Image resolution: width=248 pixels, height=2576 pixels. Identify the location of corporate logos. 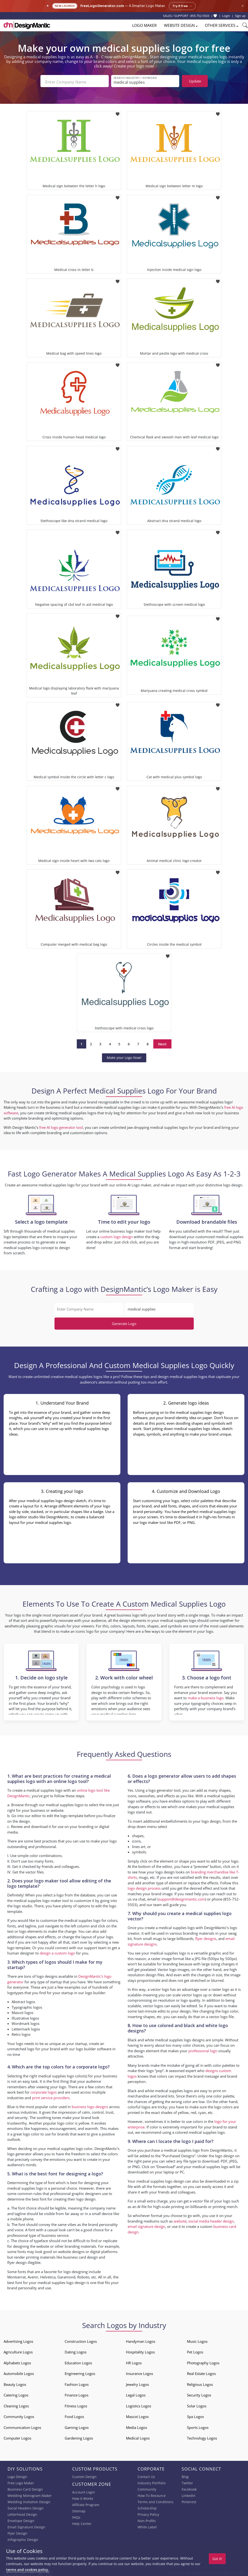
(44, 2089).